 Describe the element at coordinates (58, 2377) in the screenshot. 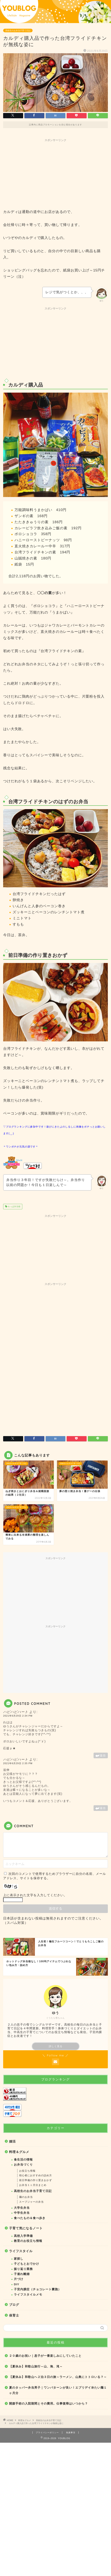

I see `【夏休み】和歌山へ２泊３日の旅～ラーメン、山奥にトトロいる？～` at that location.